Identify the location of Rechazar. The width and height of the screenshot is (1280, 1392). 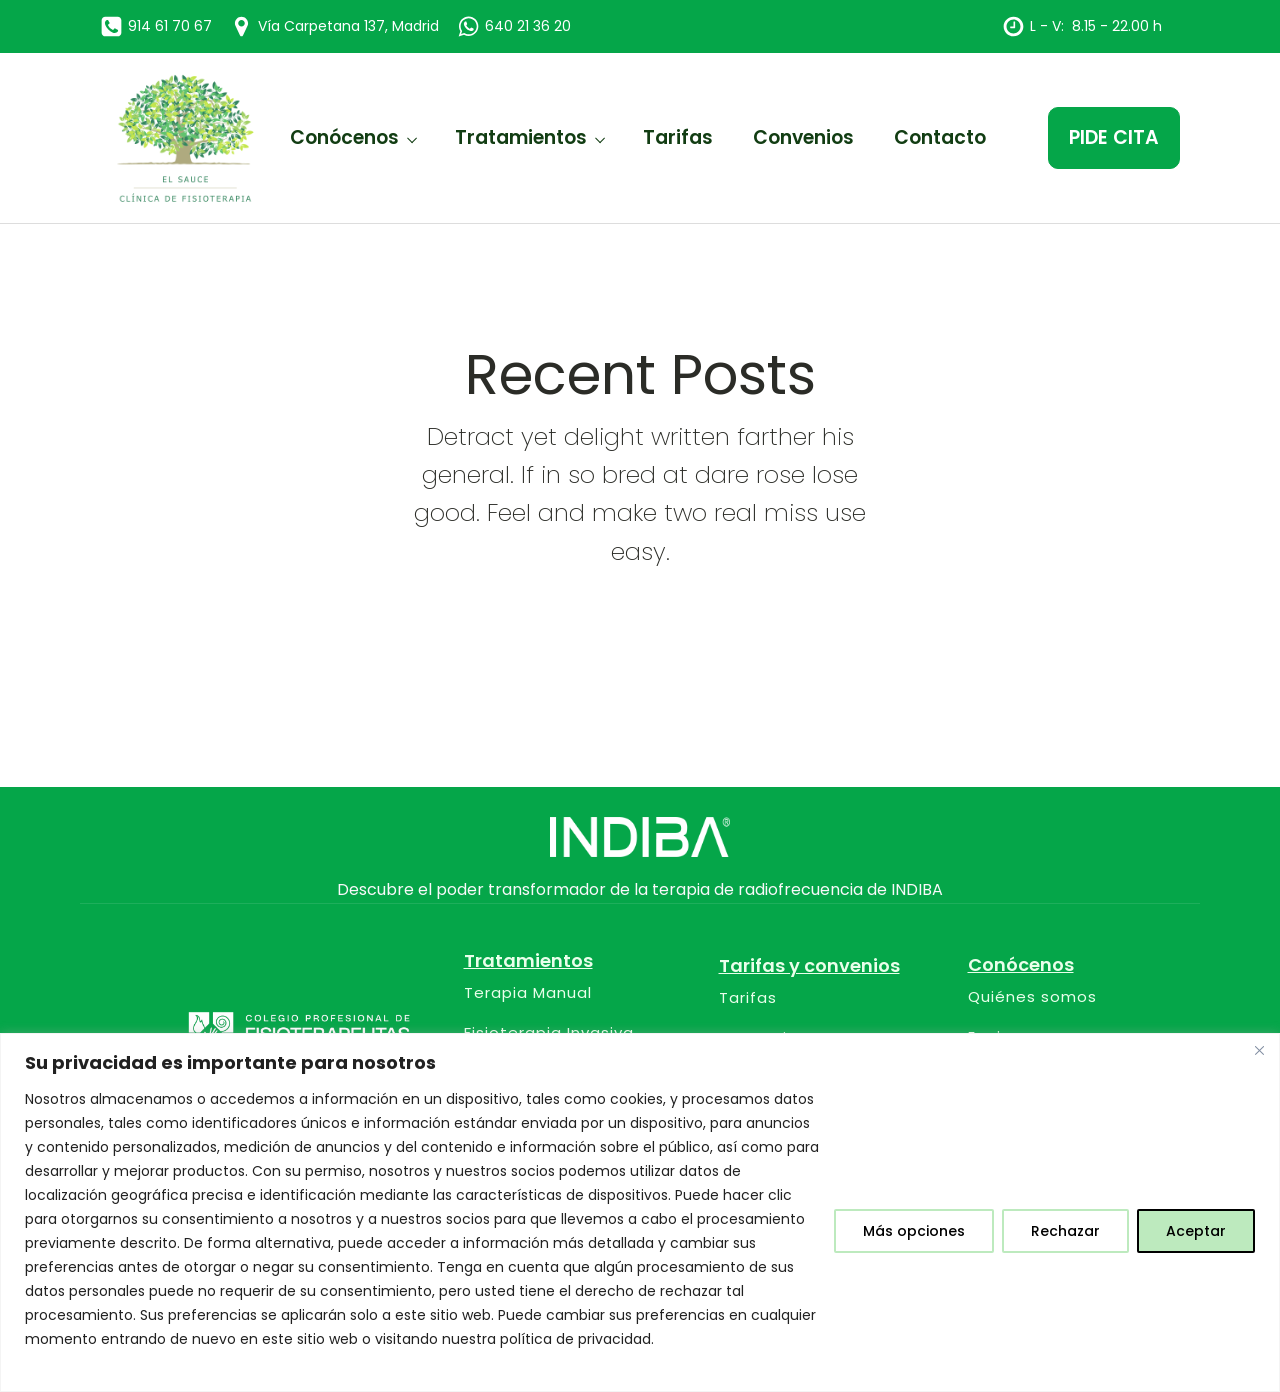
(1065, 1231).